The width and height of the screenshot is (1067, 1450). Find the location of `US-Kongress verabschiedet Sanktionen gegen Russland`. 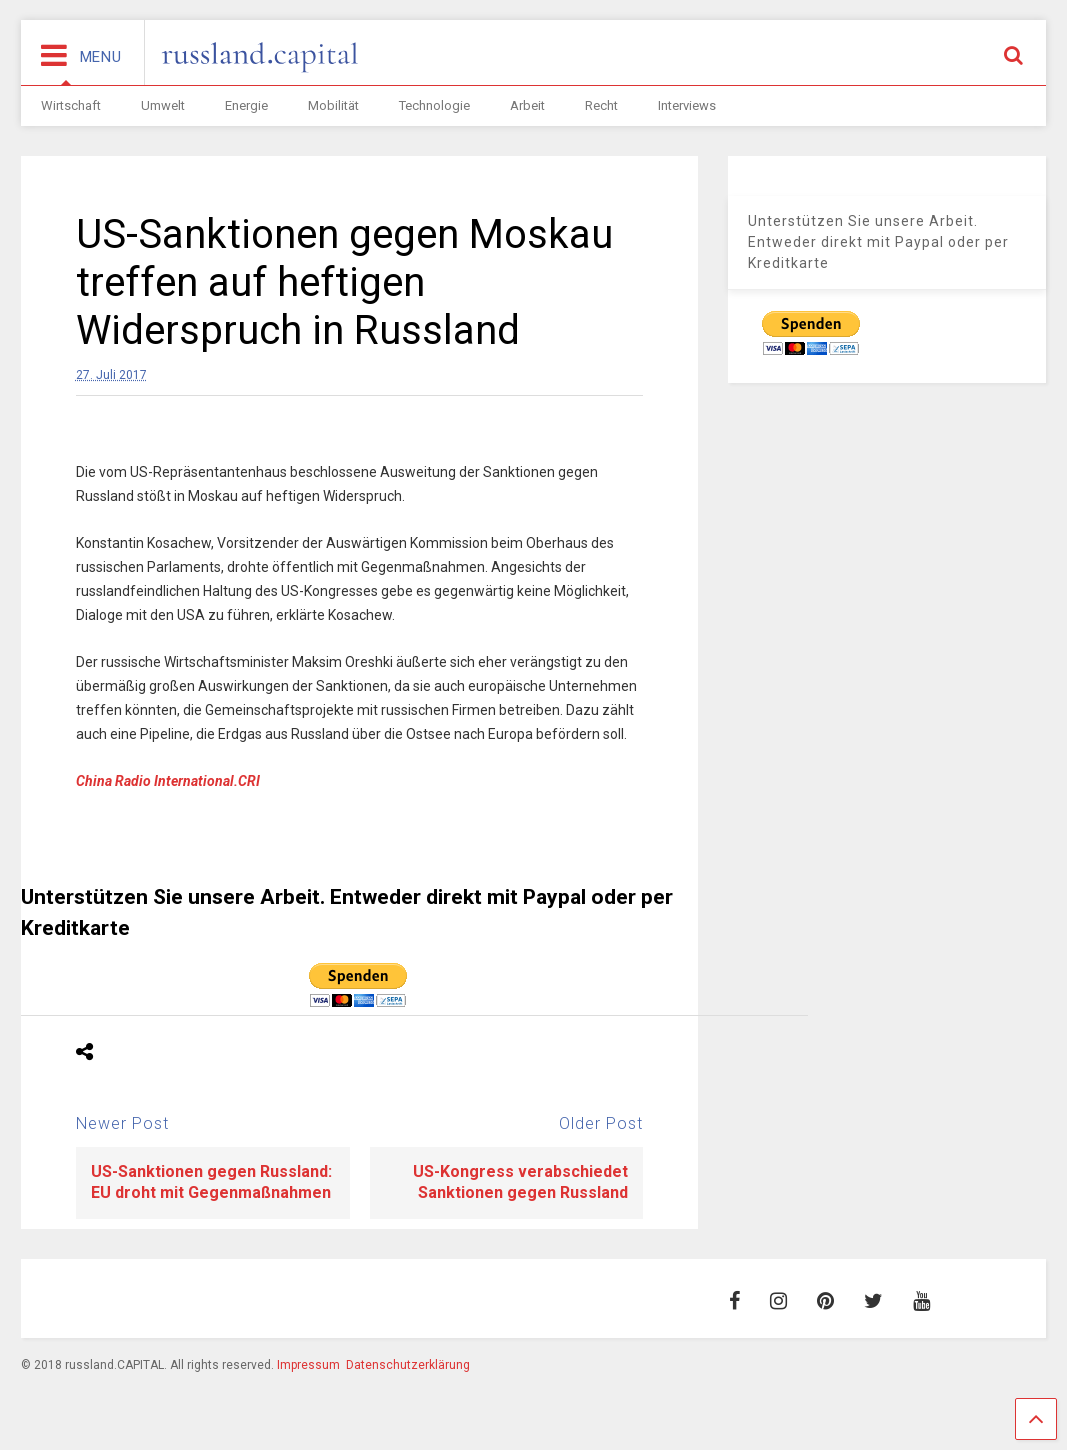

US-Kongress verabschiedet Sanktionen gegen Russland is located at coordinates (520, 1182).